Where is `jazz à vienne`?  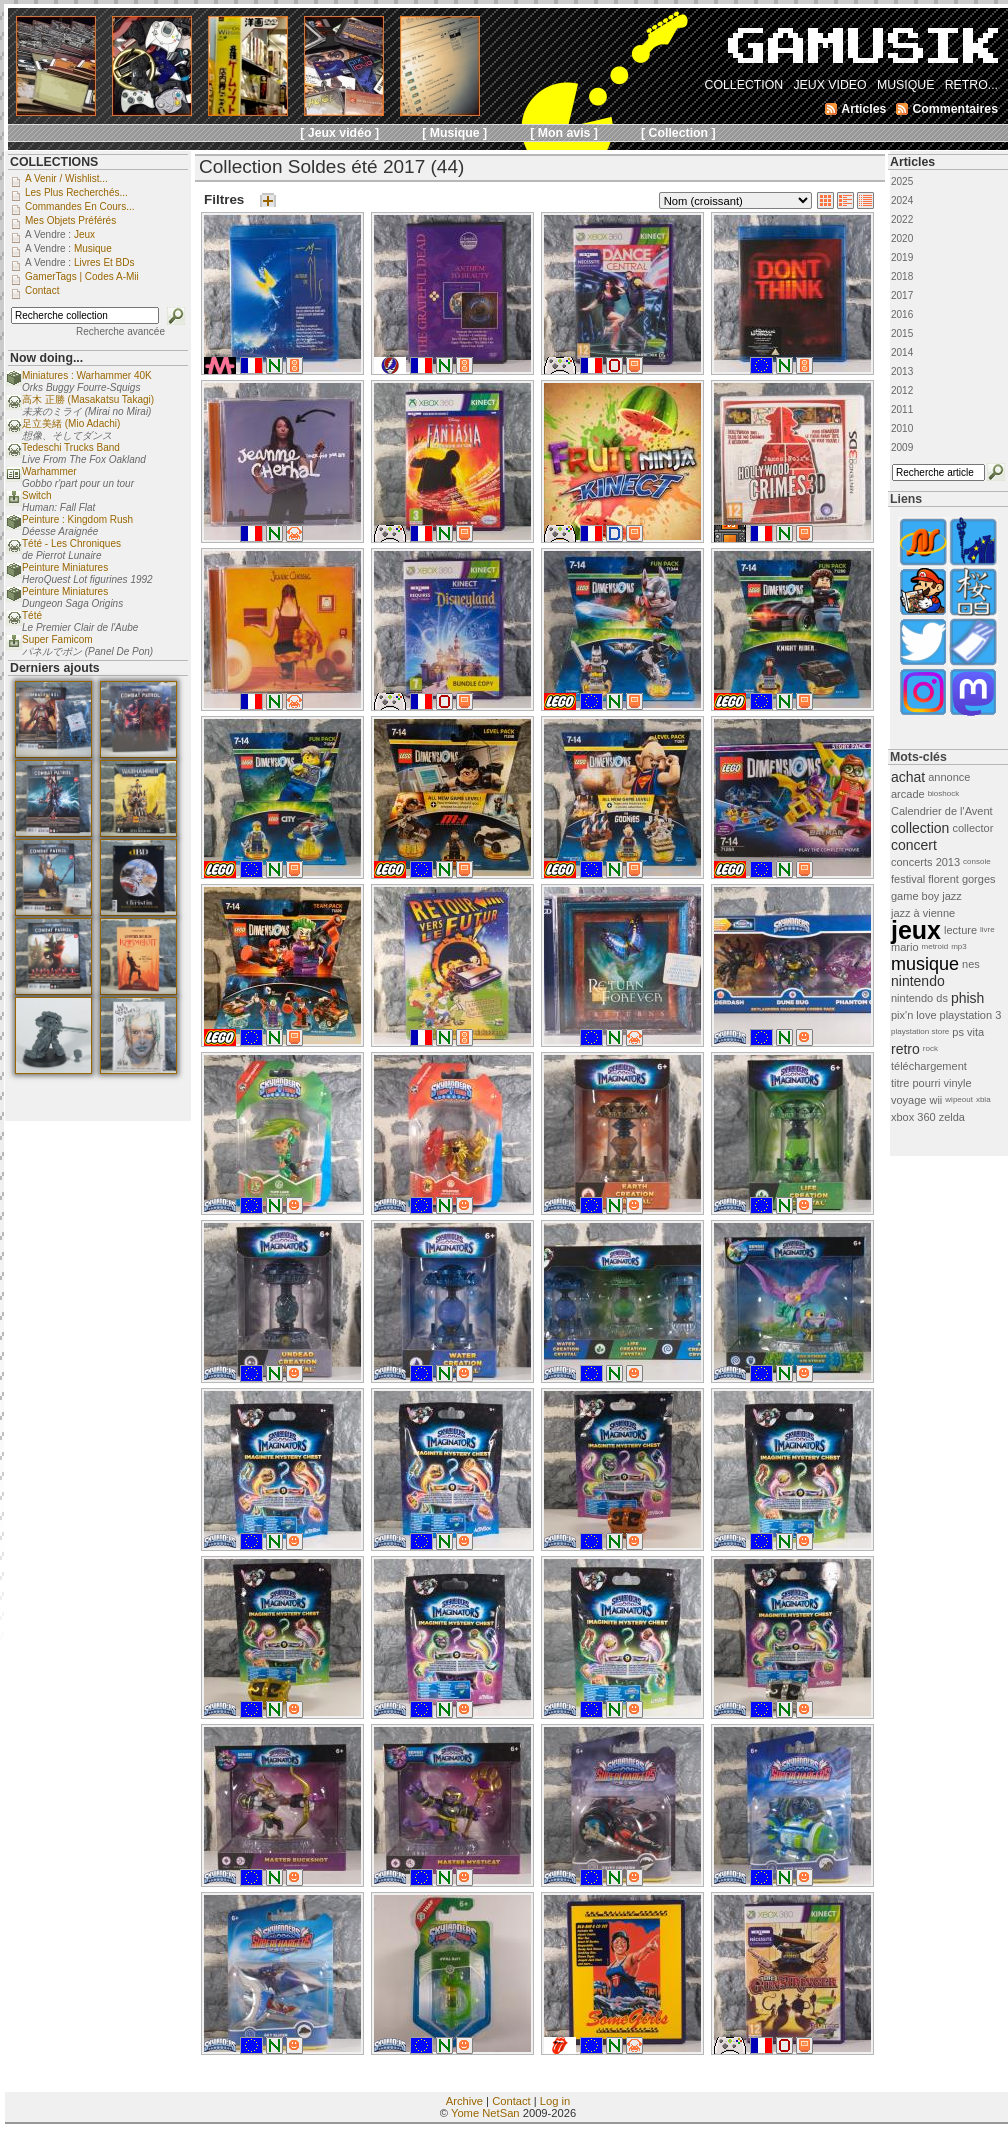 jazz à vienne is located at coordinates (923, 913).